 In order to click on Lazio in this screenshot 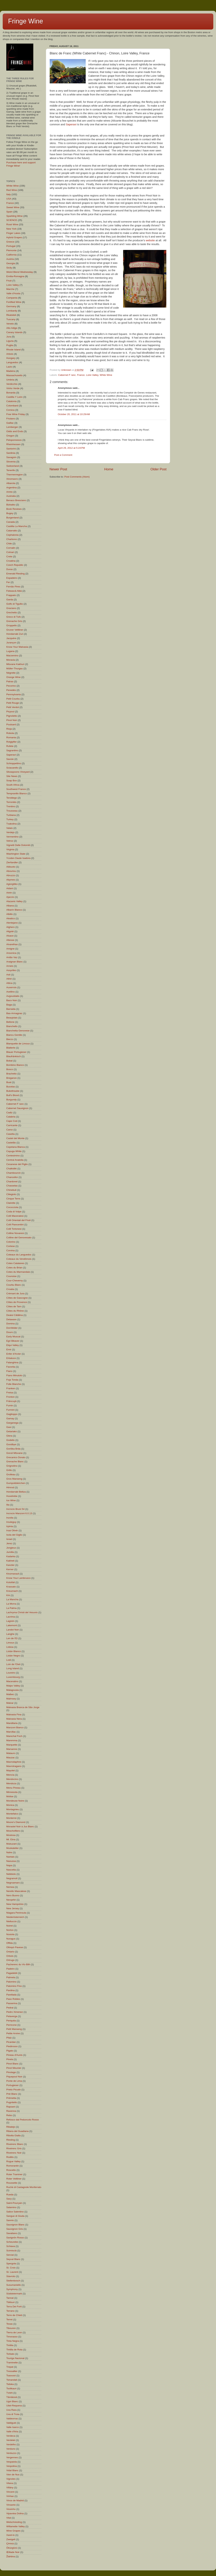, I will do `click(9, 366)`.